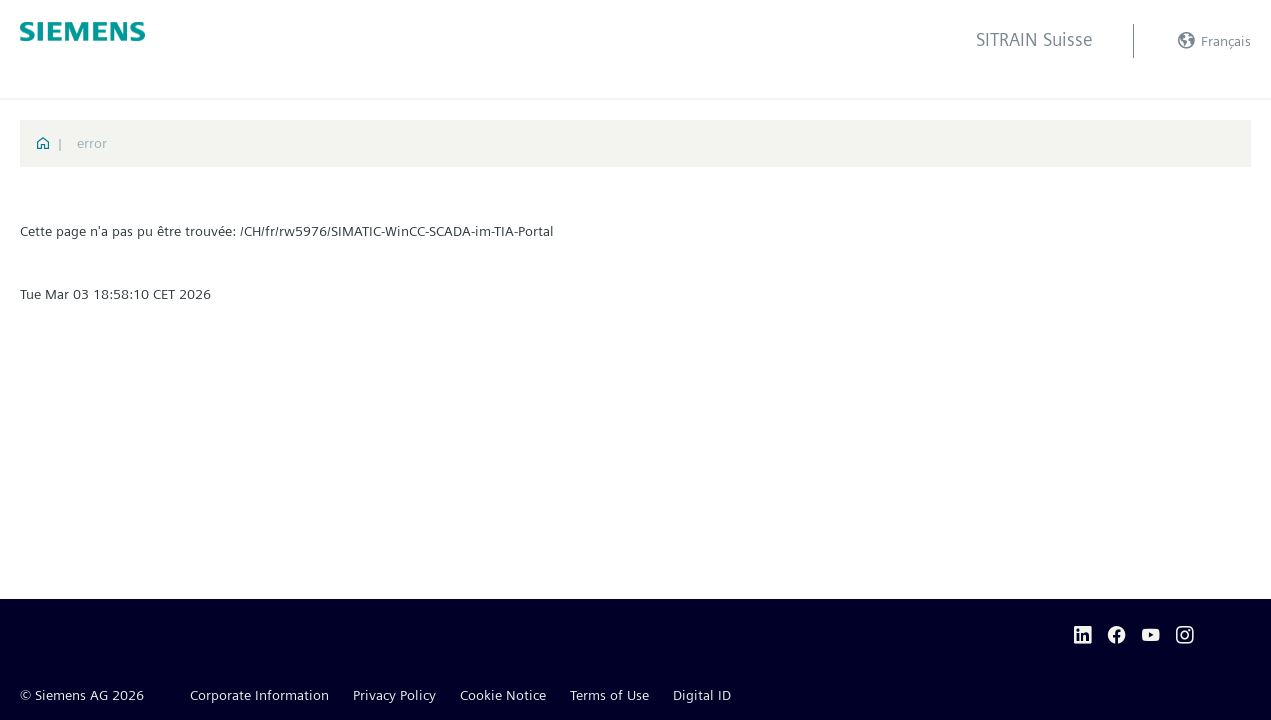 Image resolution: width=1271 pixels, height=720 pixels. I want to click on Privacy Policy, so click(394, 695).